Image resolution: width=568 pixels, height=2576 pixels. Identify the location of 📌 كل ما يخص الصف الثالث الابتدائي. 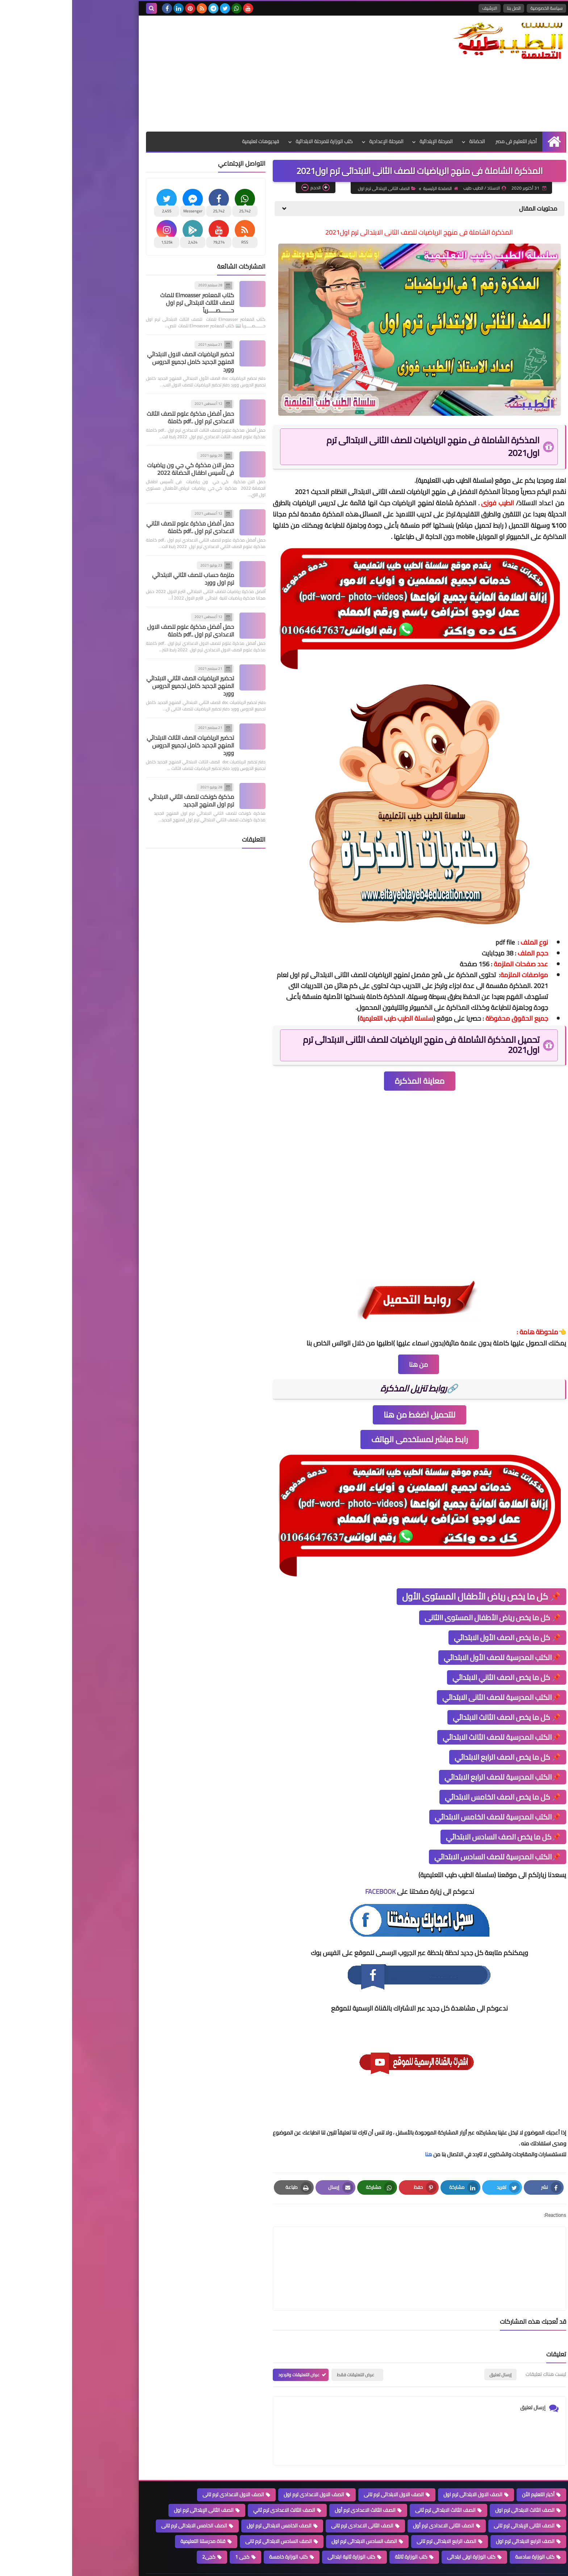
(435, 1724).